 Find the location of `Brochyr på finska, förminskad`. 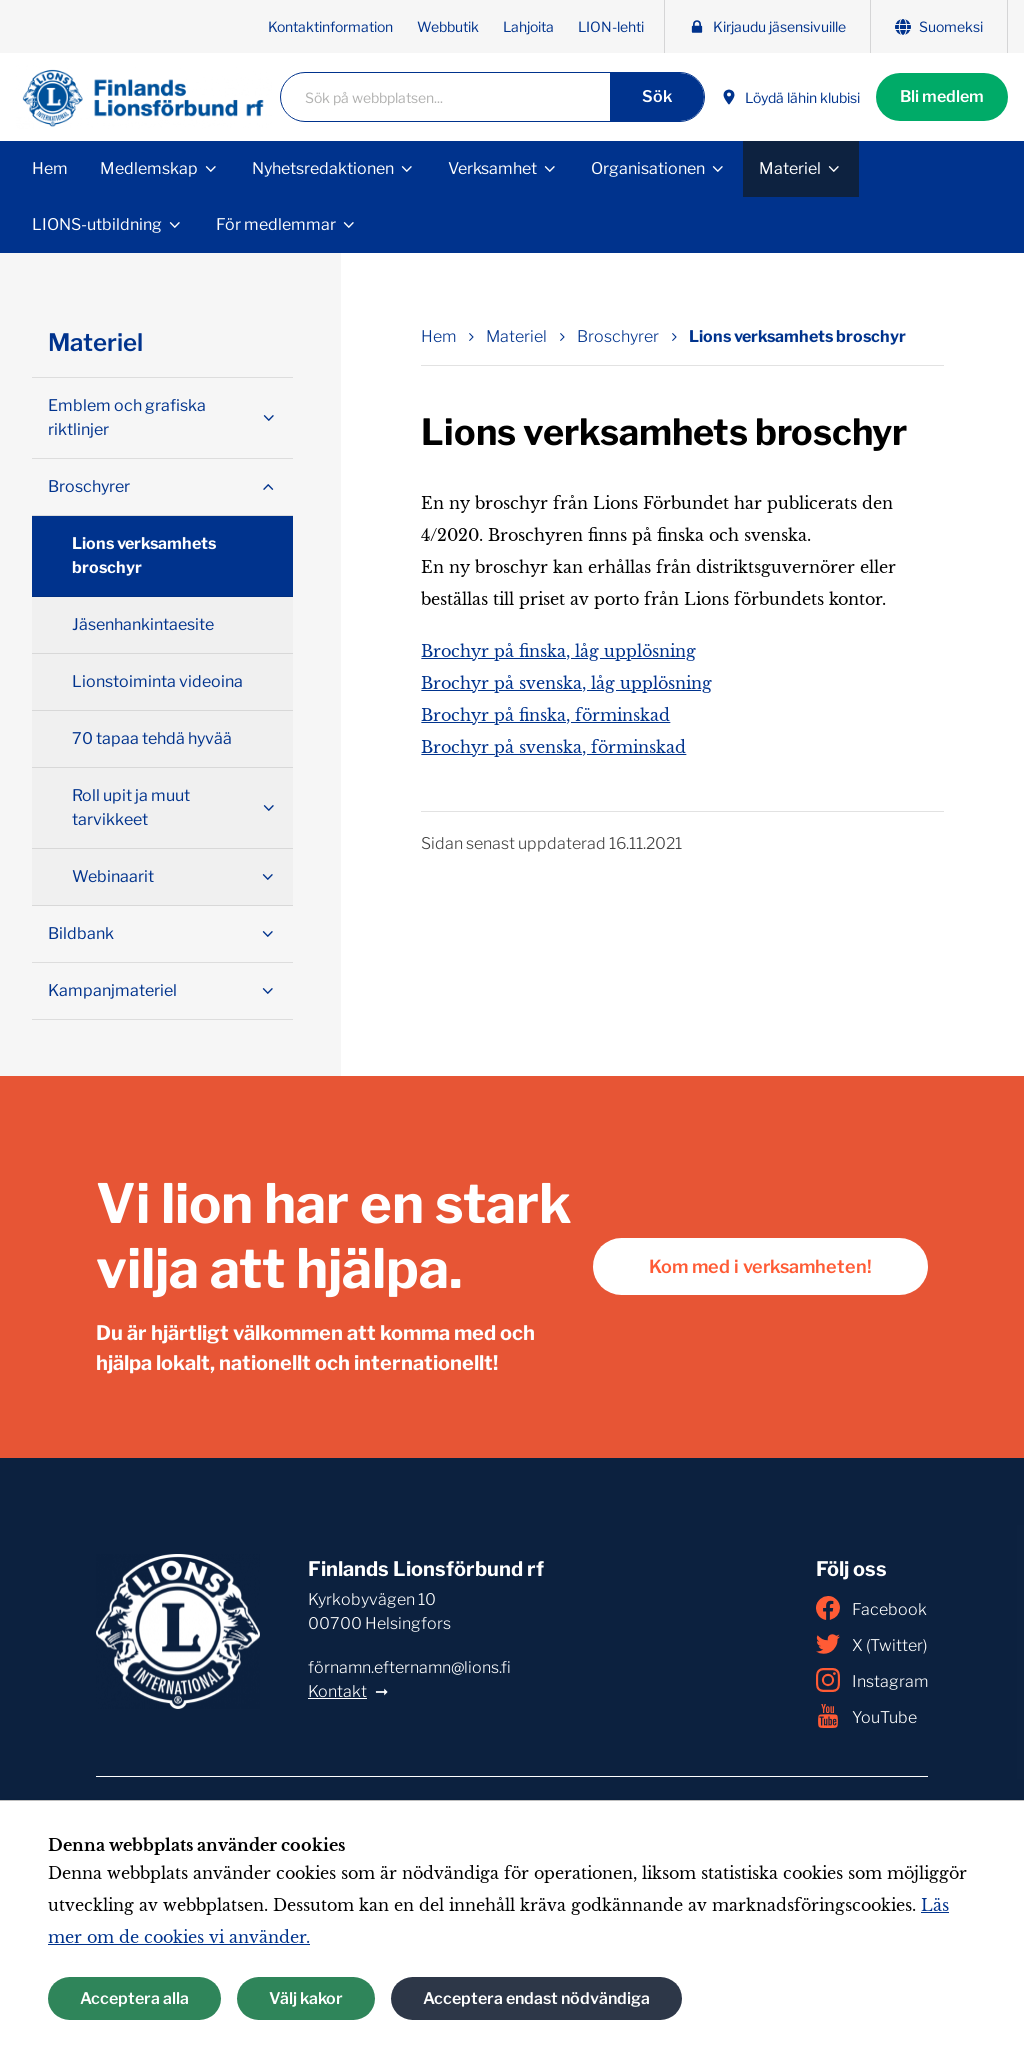

Brochyr på finska, förminskad is located at coordinates (545, 715).